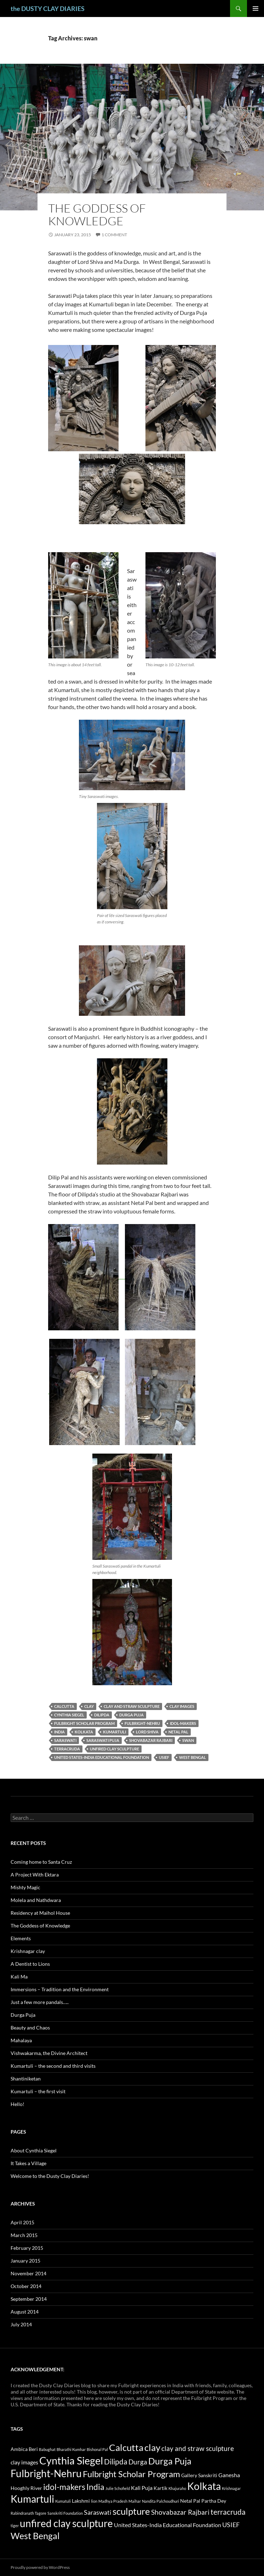  I want to click on Lakshmi [Lakshmi (2 items)], so click(81, 2501).